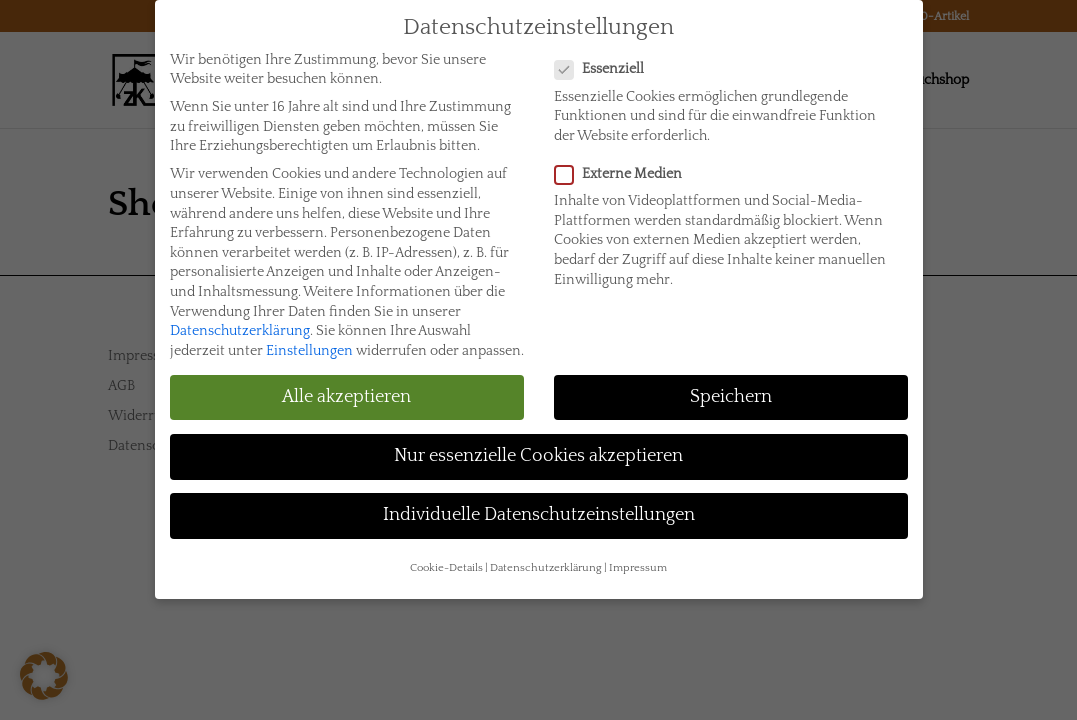  Describe the element at coordinates (607, 57) in the screenshot. I see `Essenziell` at that location.